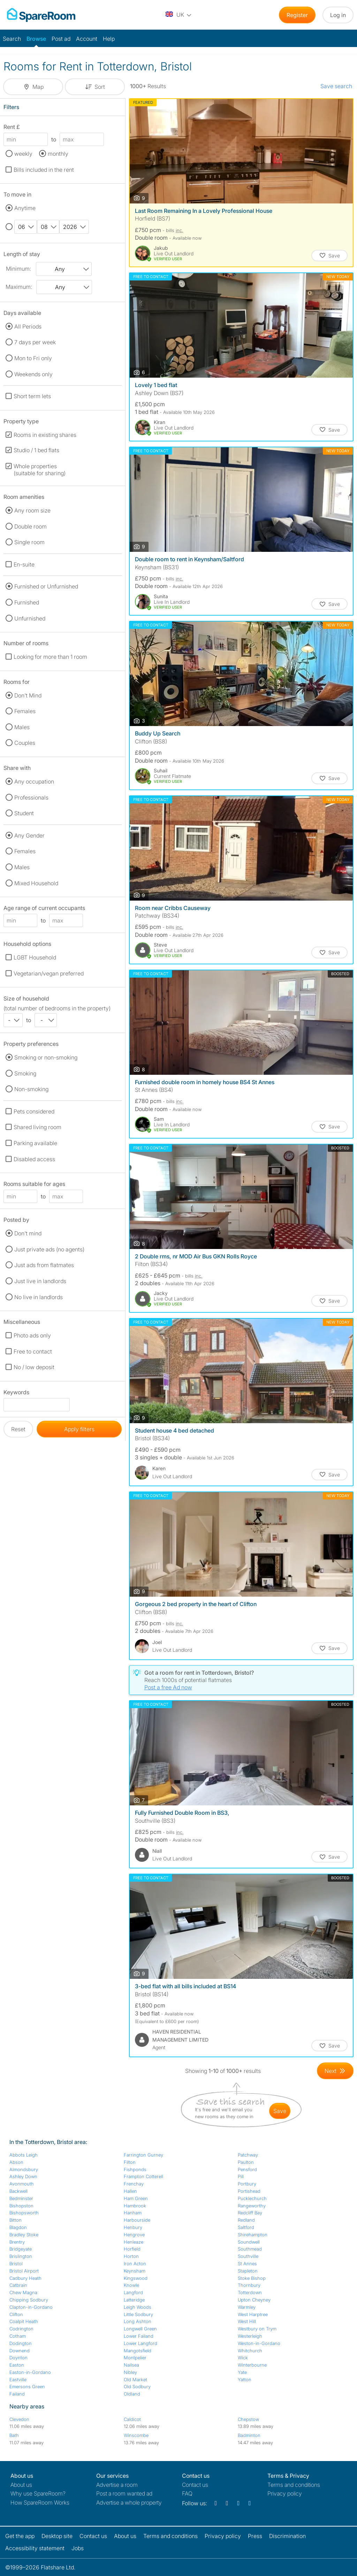  What do you see at coordinates (24, 742) in the screenshot?
I see `Couples` at bounding box center [24, 742].